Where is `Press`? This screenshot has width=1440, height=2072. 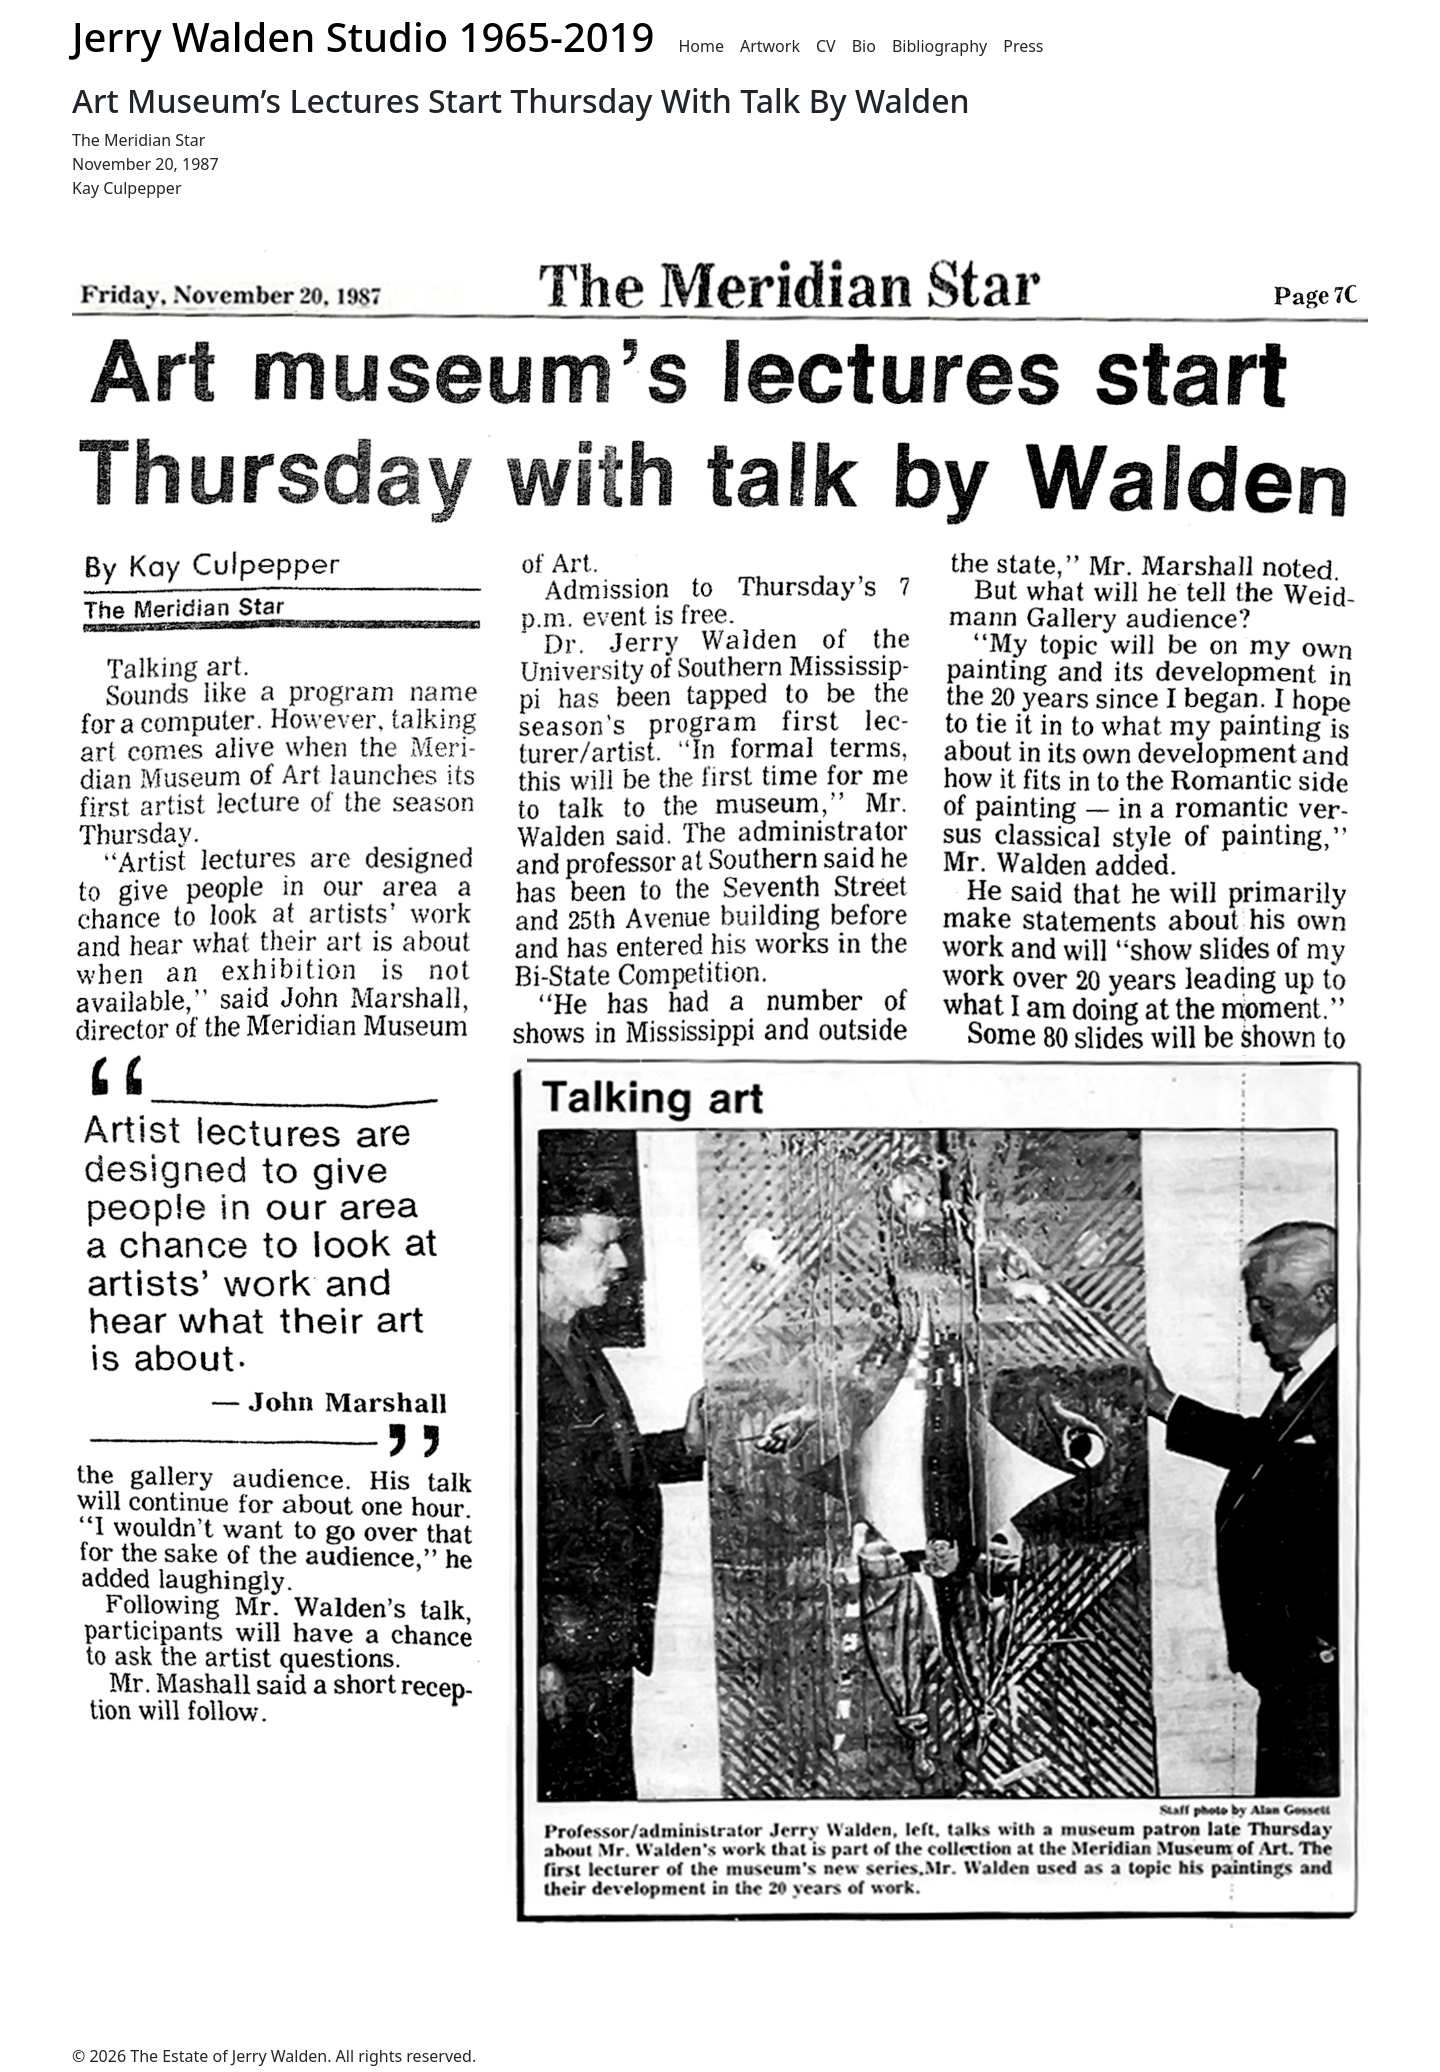
Press is located at coordinates (1023, 46).